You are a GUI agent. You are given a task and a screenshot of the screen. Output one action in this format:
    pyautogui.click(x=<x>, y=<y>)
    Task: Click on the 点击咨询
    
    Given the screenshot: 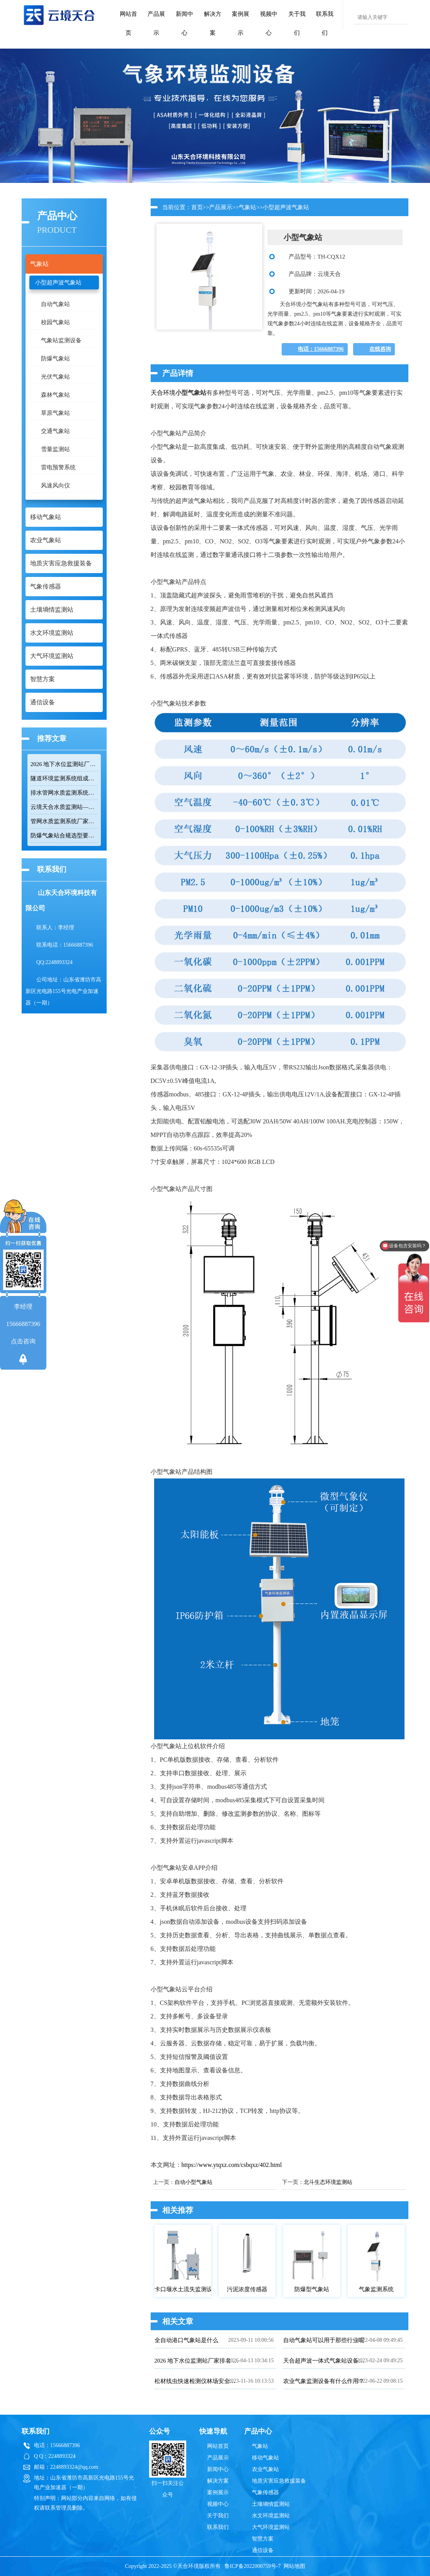 What is the action you would take?
    pyautogui.click(x=23, y=1341)
    